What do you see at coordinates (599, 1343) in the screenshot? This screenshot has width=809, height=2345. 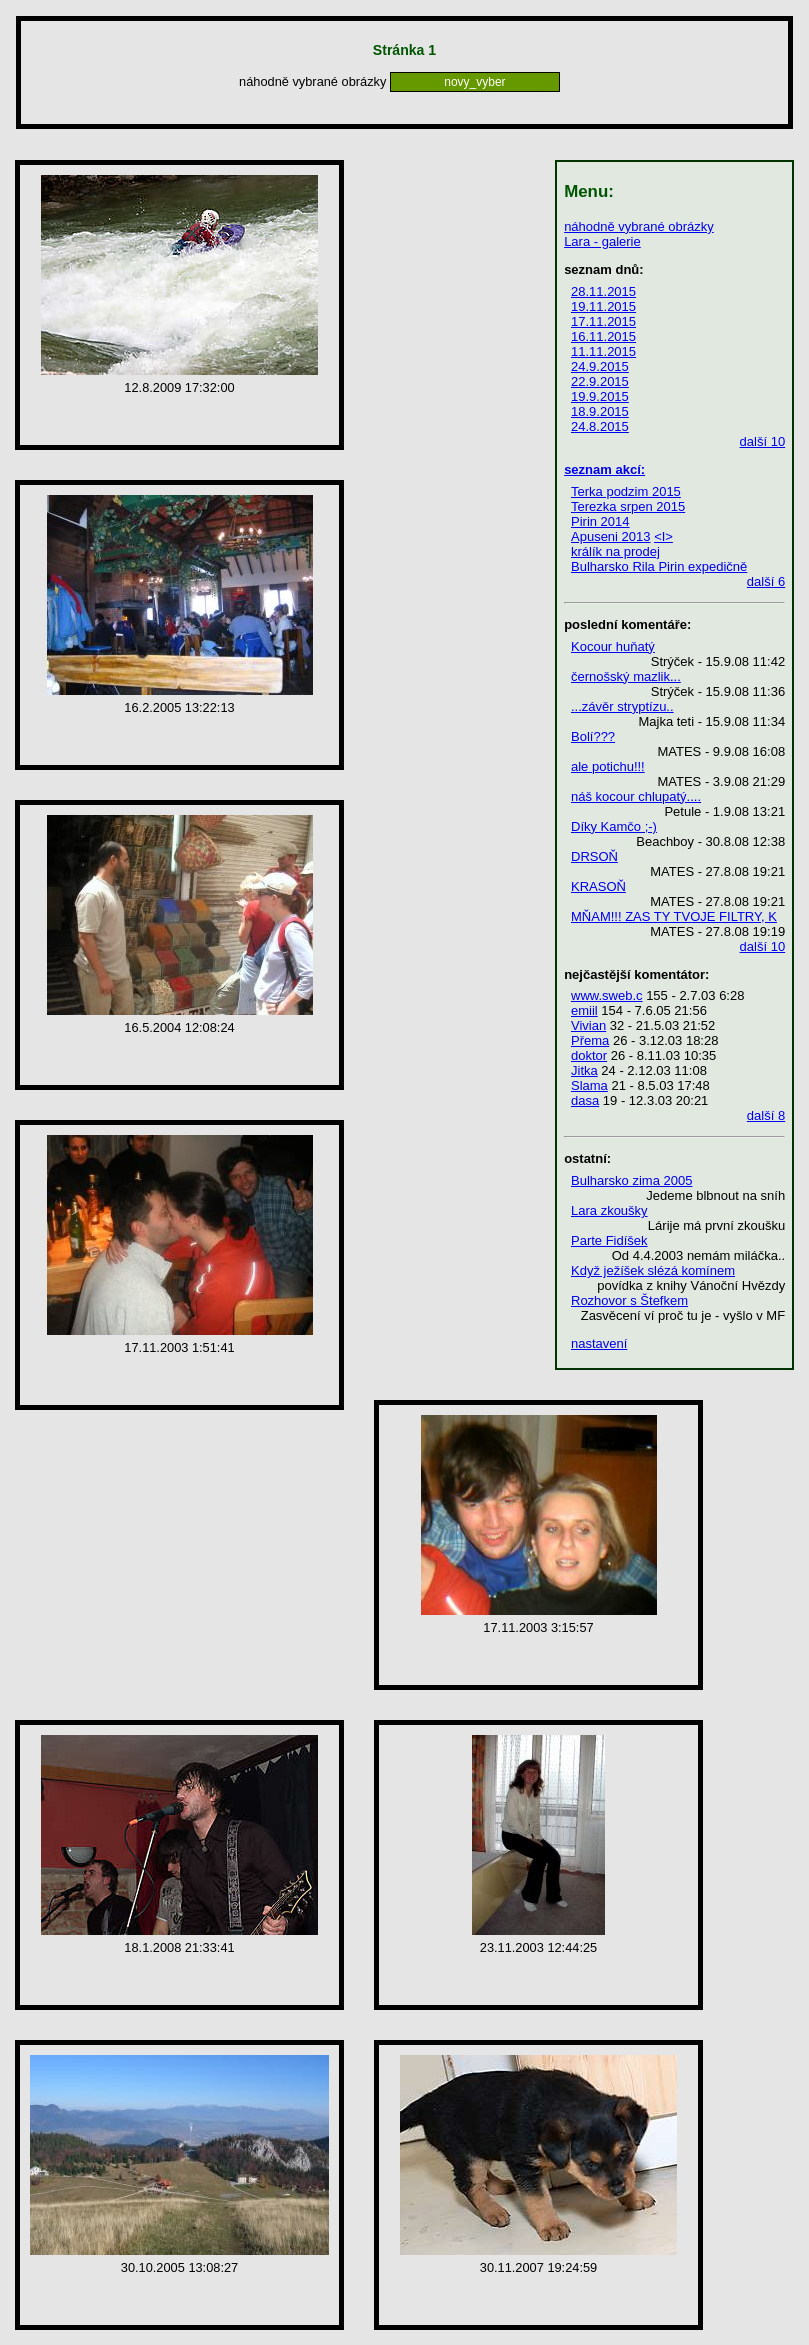 I see `nastavení` at bounding box center [599, 1343].